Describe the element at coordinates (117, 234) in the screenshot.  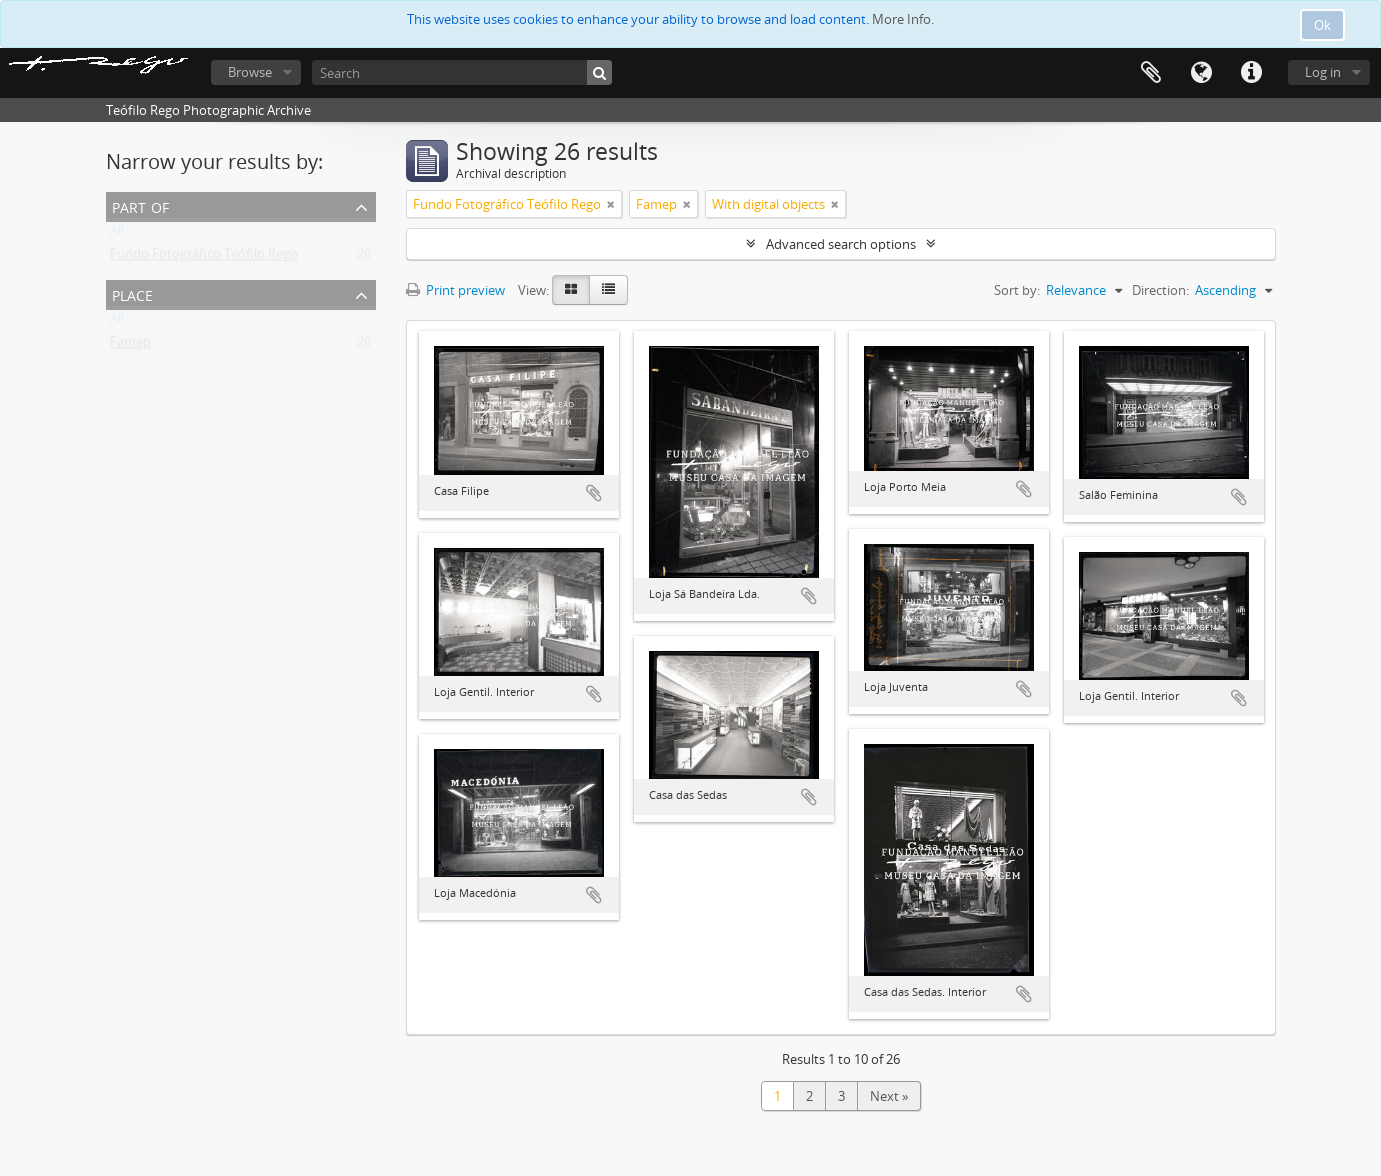
I see `All` at that location.